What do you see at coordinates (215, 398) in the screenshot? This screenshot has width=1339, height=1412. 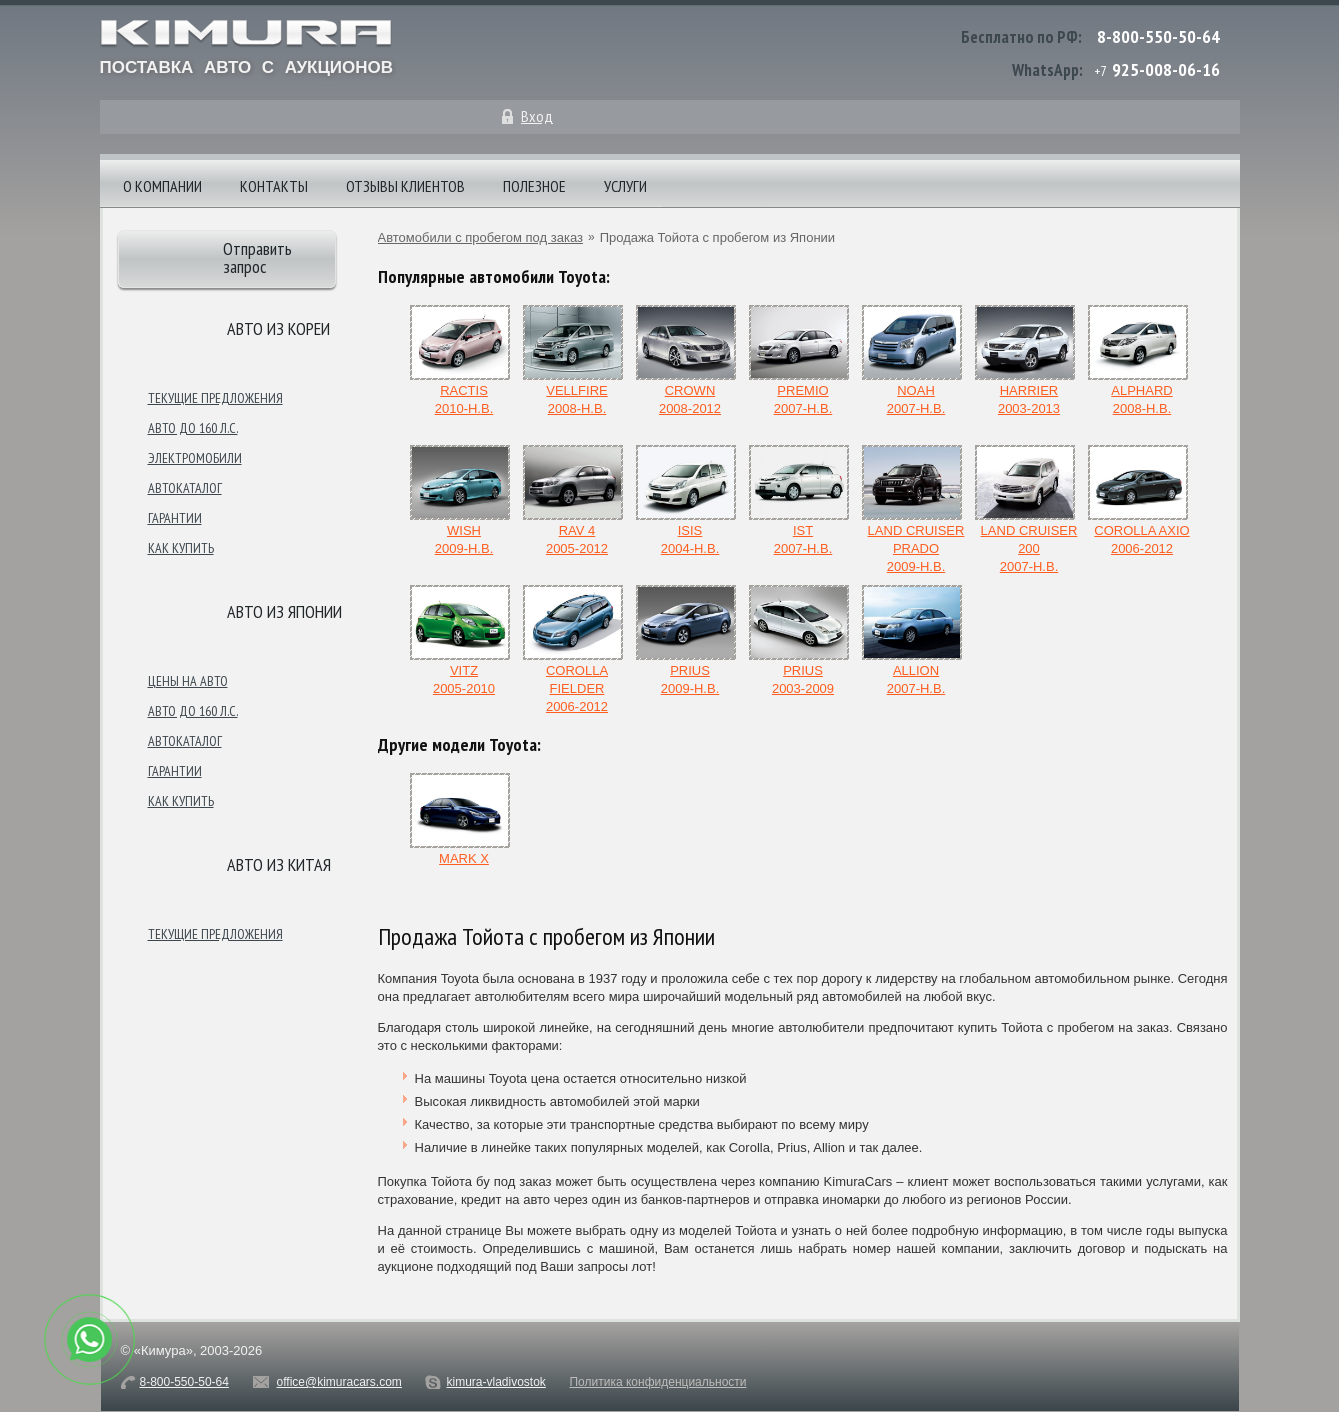 I see `Текущие предложения` at bounding box center [215, 398].